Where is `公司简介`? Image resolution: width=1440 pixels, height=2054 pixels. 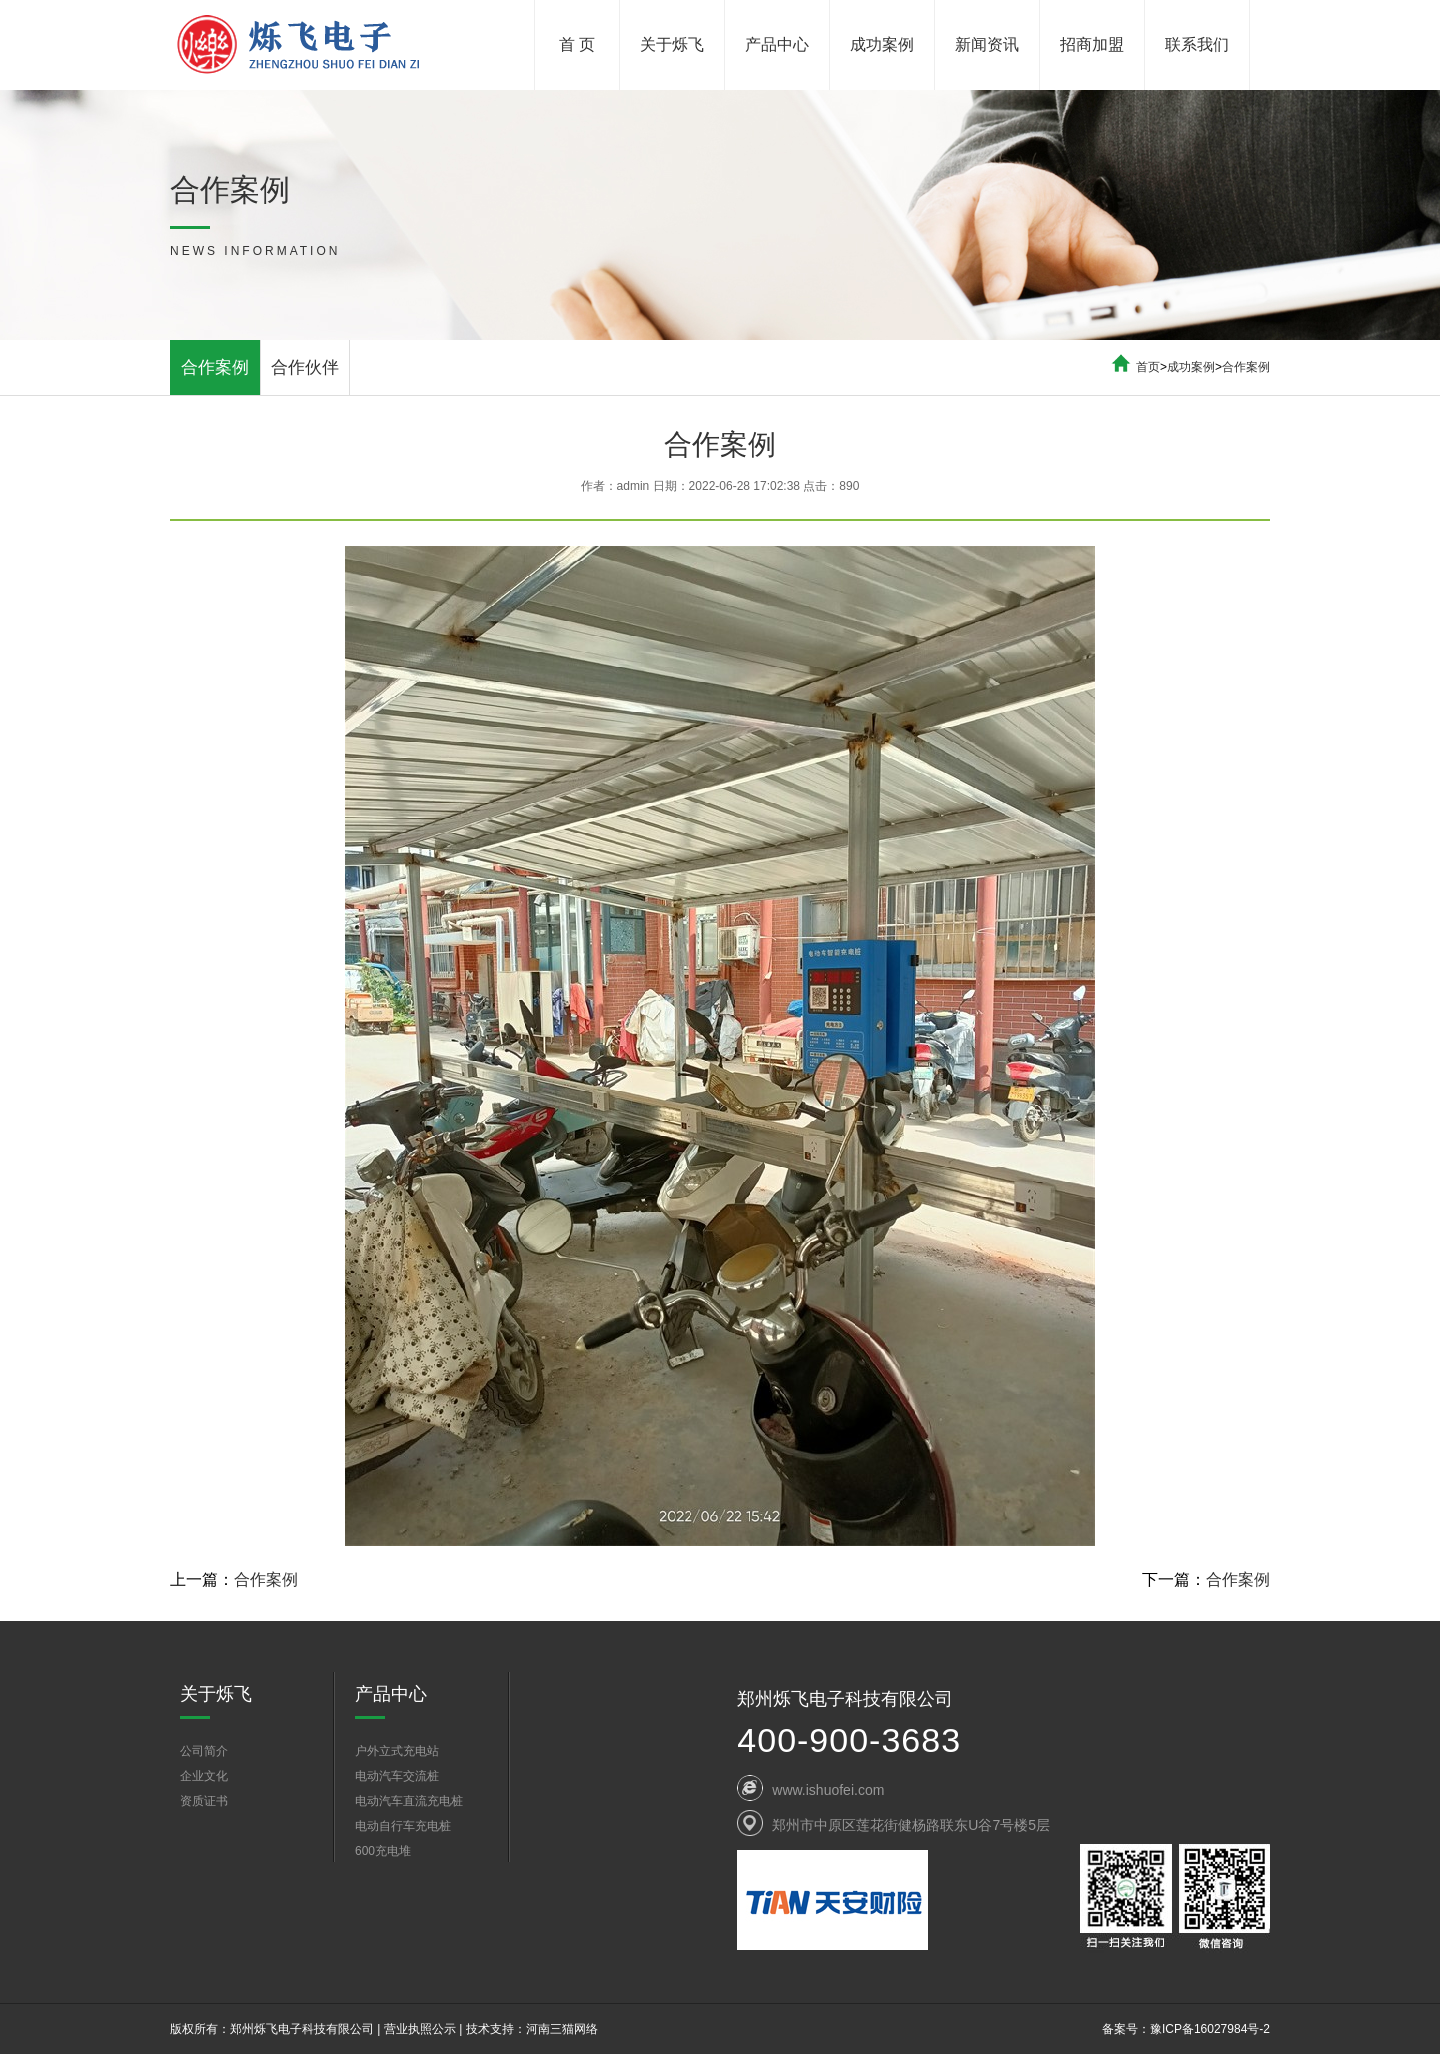
公司简介 is located at coordinates (204, 1751).